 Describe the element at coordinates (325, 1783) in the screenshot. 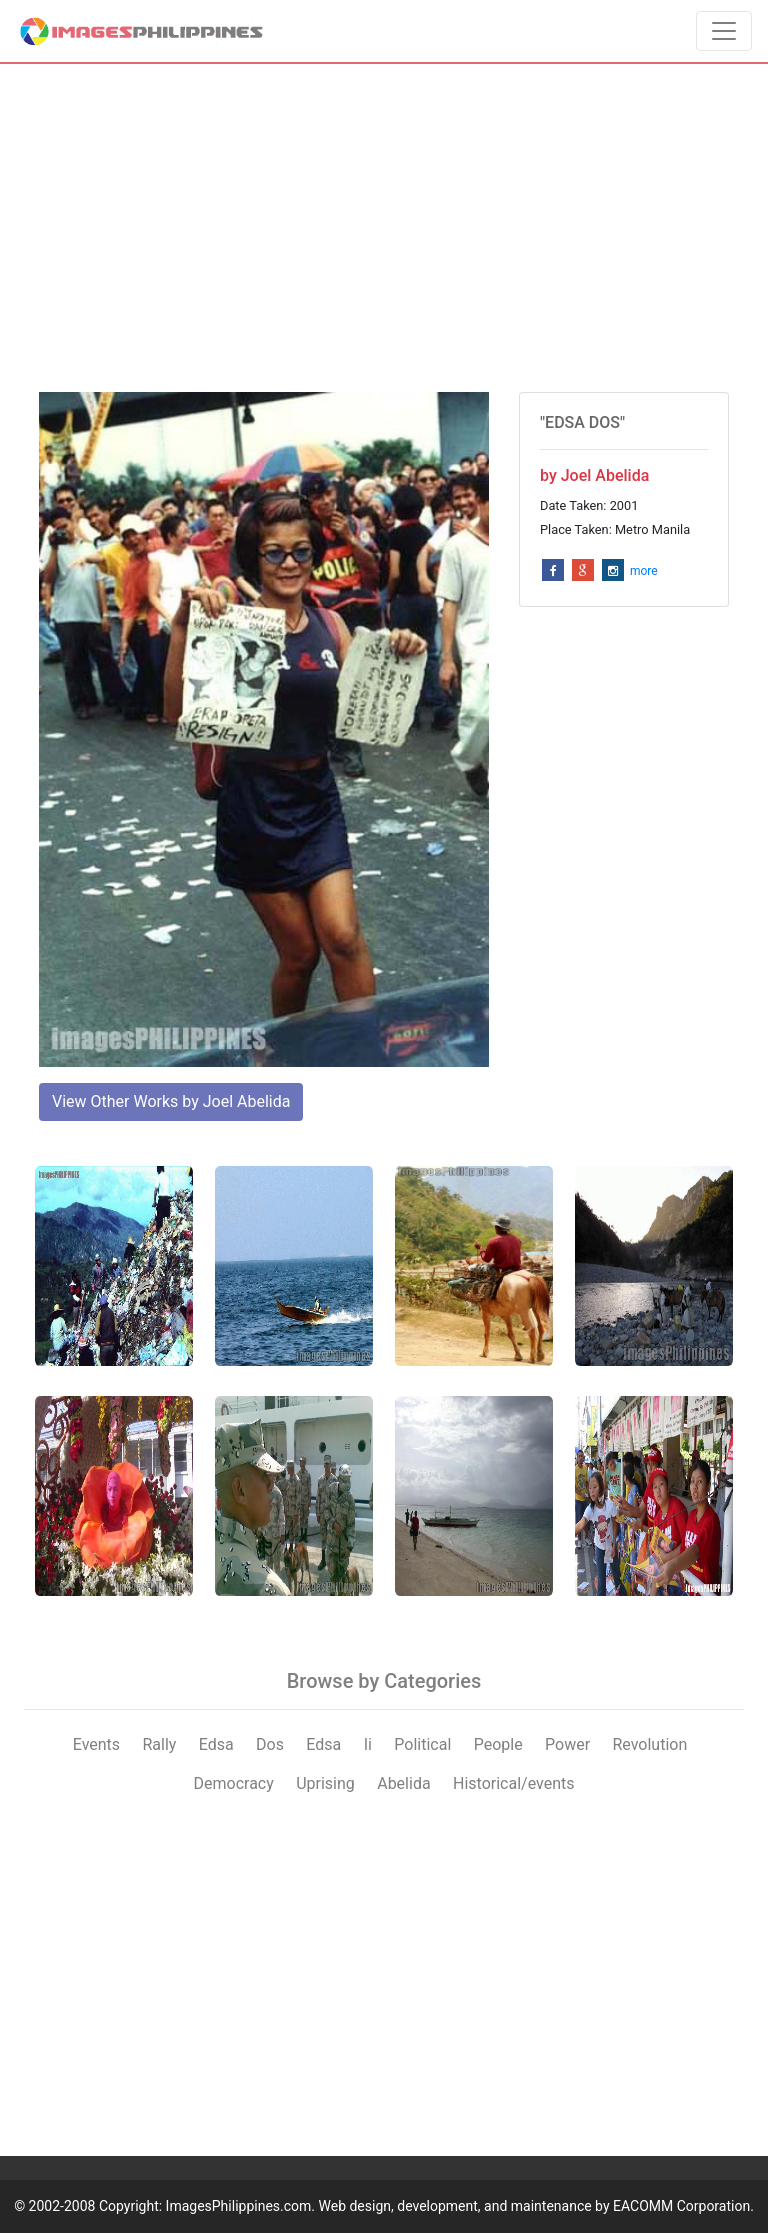

I see `Uprising` at that location.